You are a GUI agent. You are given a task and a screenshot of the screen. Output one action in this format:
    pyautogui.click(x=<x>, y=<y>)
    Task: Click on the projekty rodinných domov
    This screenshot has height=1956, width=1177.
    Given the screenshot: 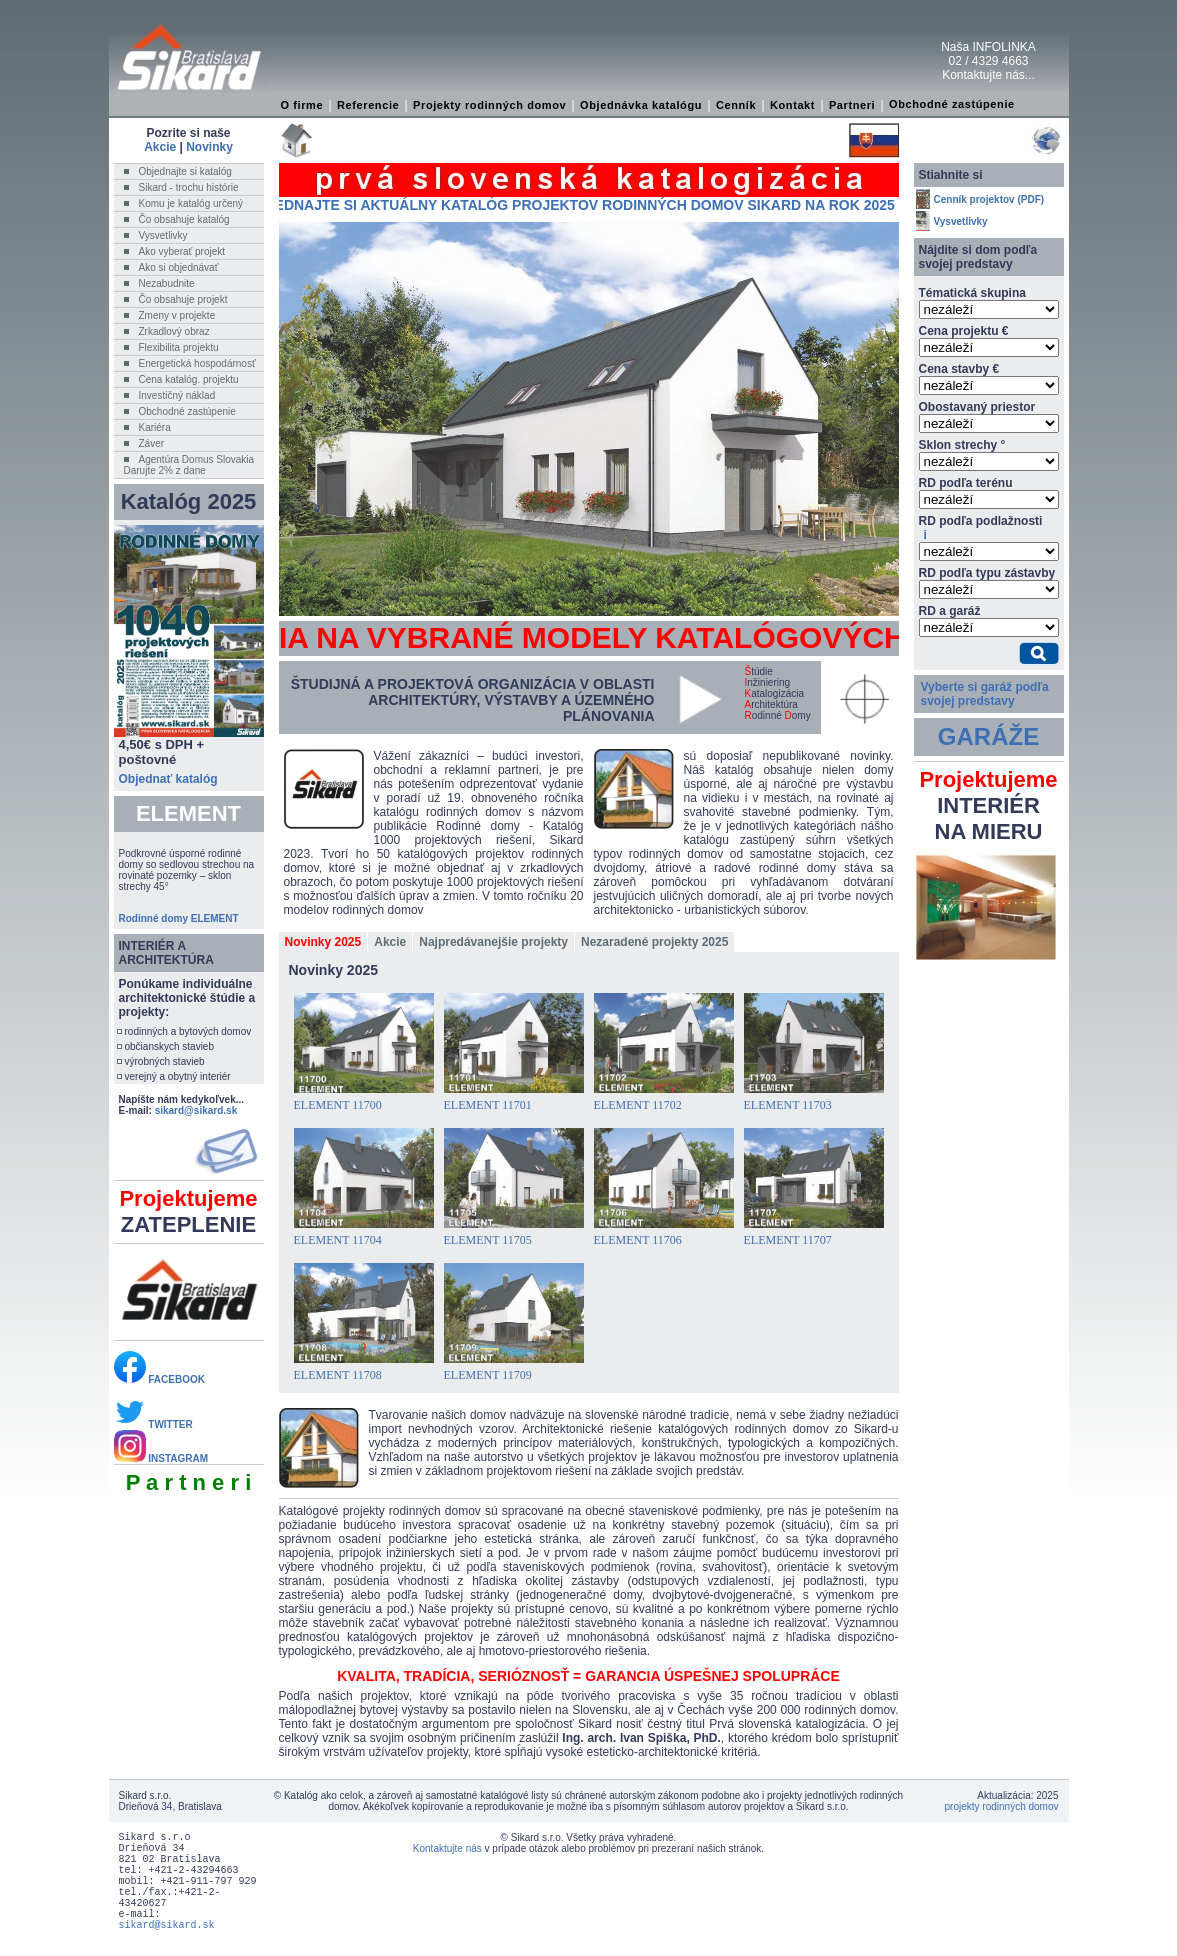 What is the action you would take?
    pyautogui.click(x=1002, y=1806)
    